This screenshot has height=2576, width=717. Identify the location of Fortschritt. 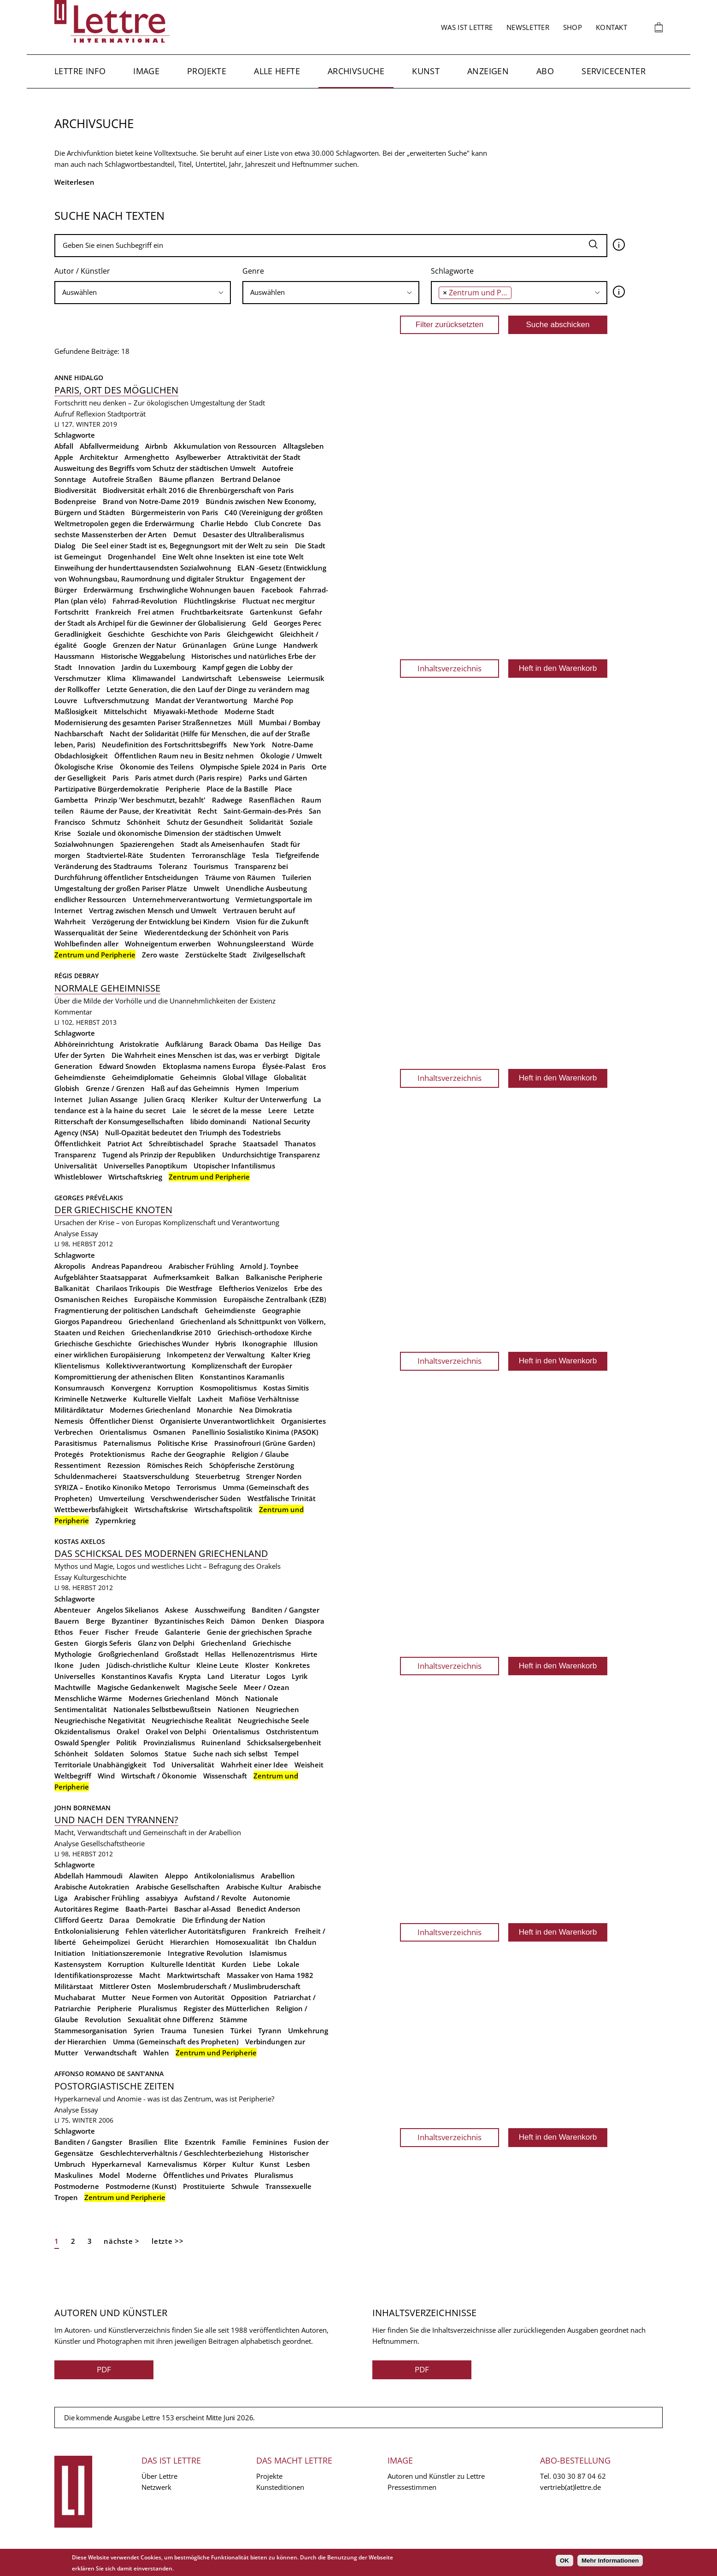
(71, 611).